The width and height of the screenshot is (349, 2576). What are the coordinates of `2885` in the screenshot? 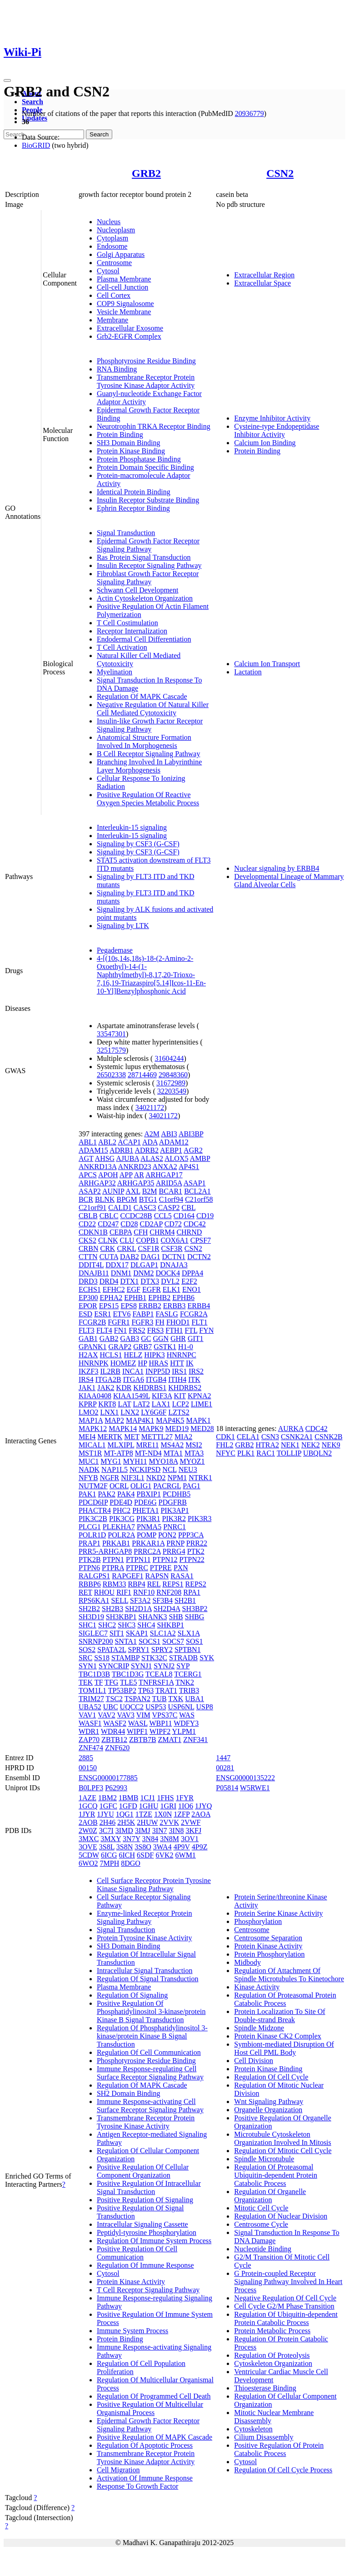 It's located at (86, 1758).